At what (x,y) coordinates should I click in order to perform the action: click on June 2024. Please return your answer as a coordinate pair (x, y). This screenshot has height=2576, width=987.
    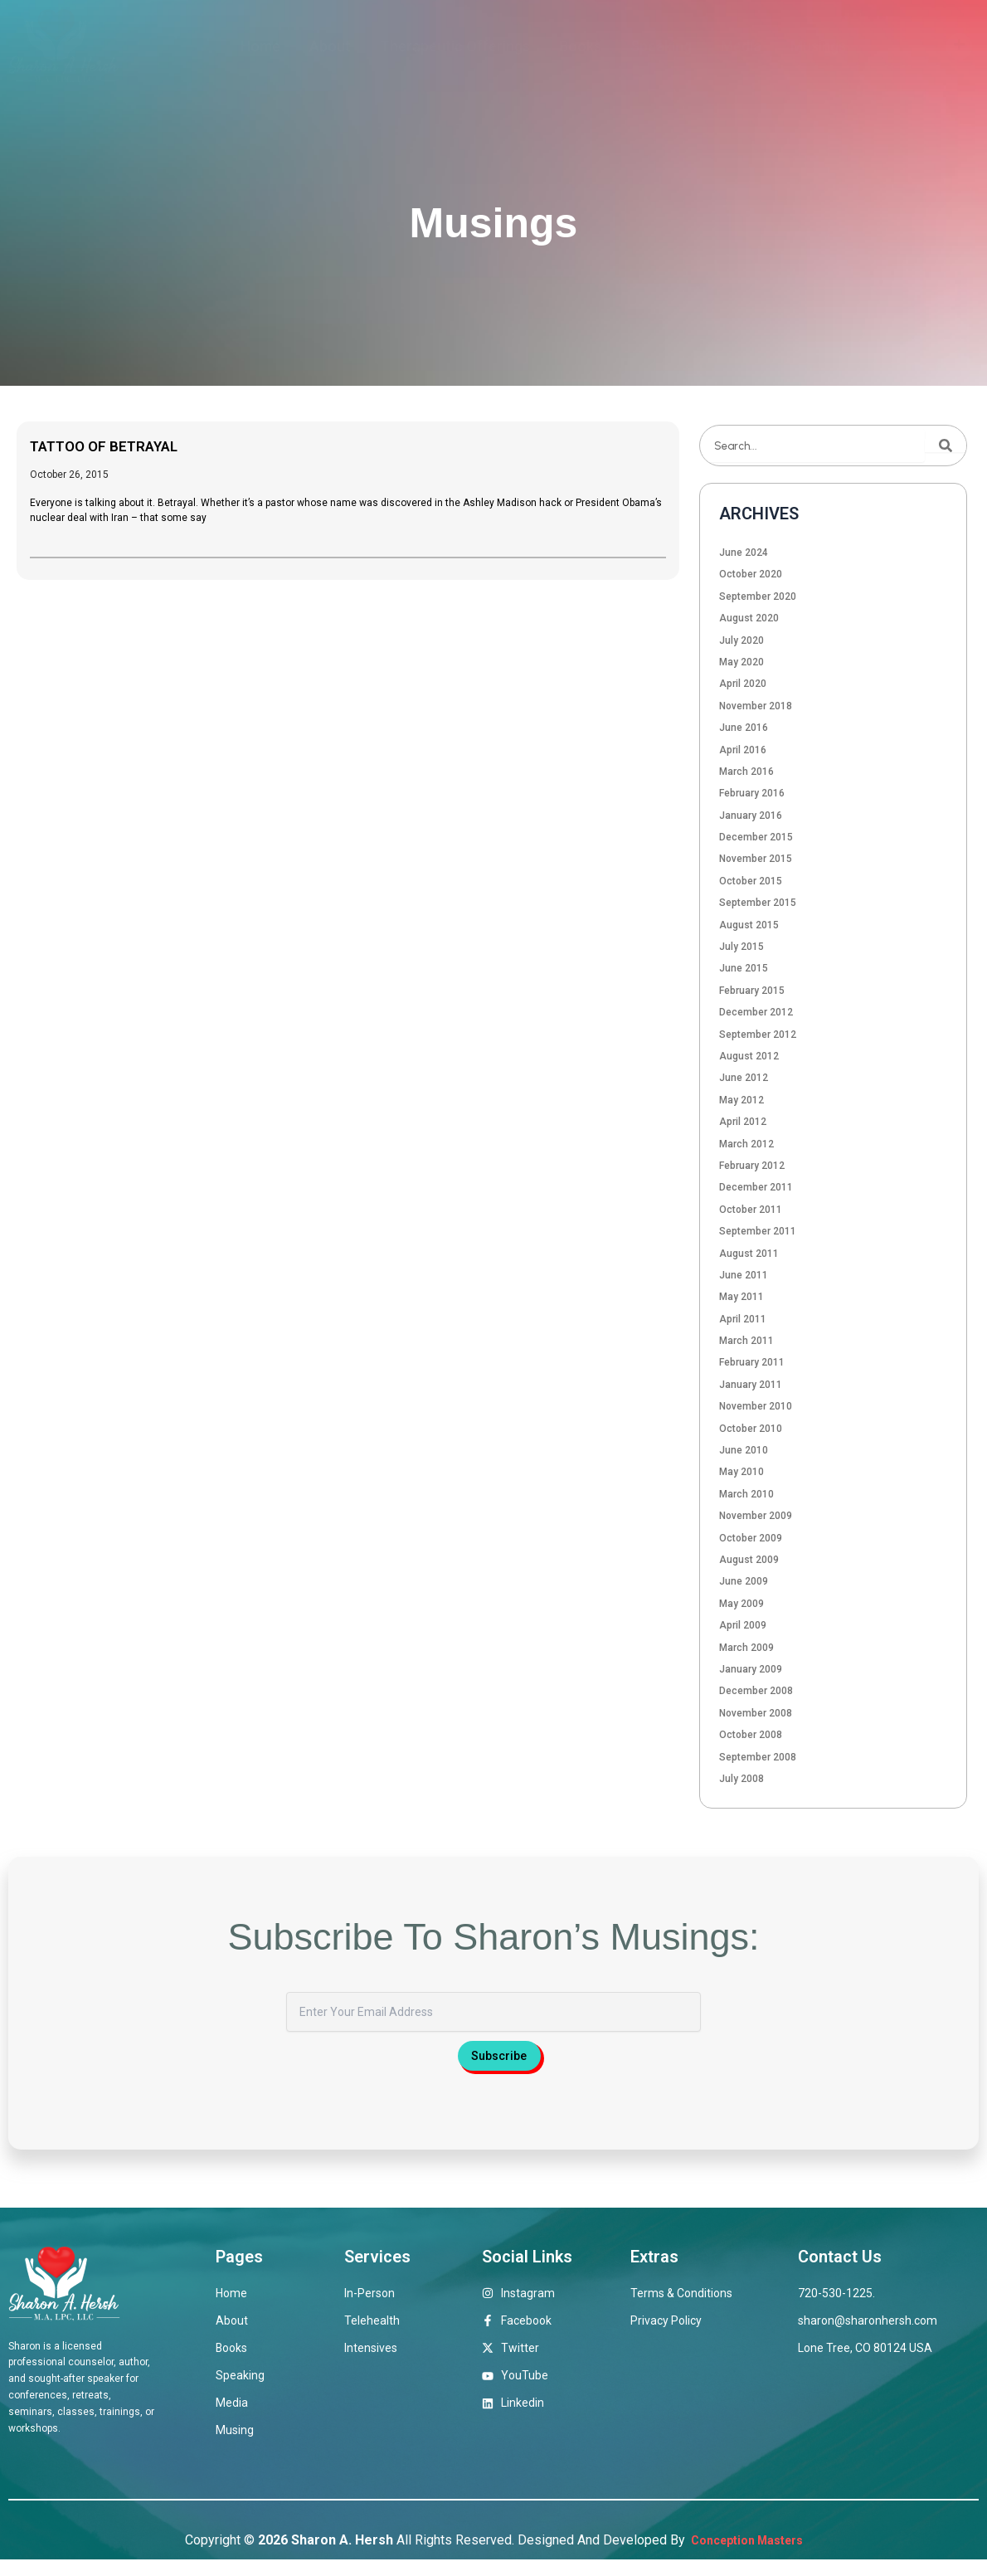
    Looking at the image, I should click on (743, 552).